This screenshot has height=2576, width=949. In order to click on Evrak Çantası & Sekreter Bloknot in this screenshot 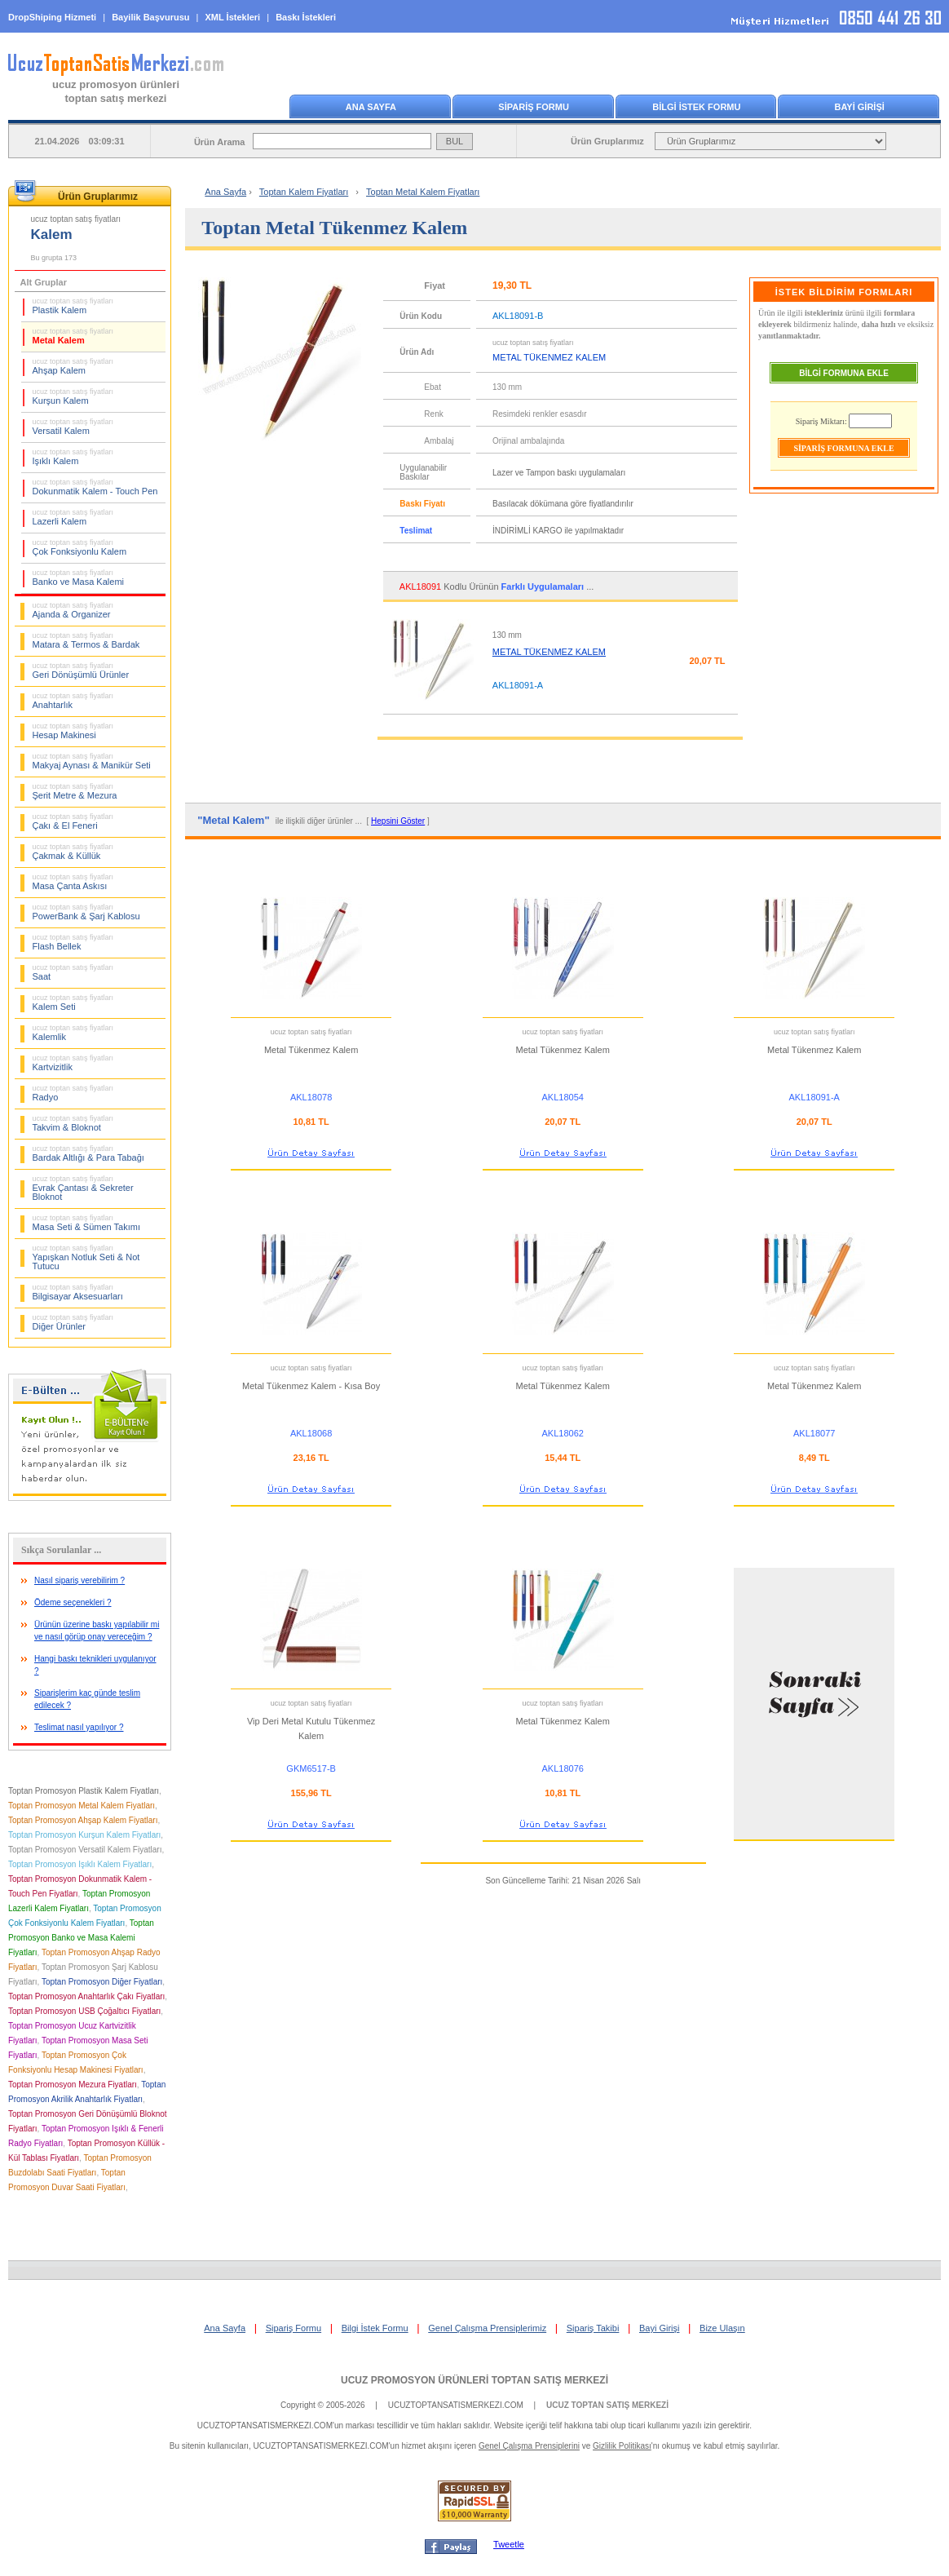, I will do `click(83, 1188)`.